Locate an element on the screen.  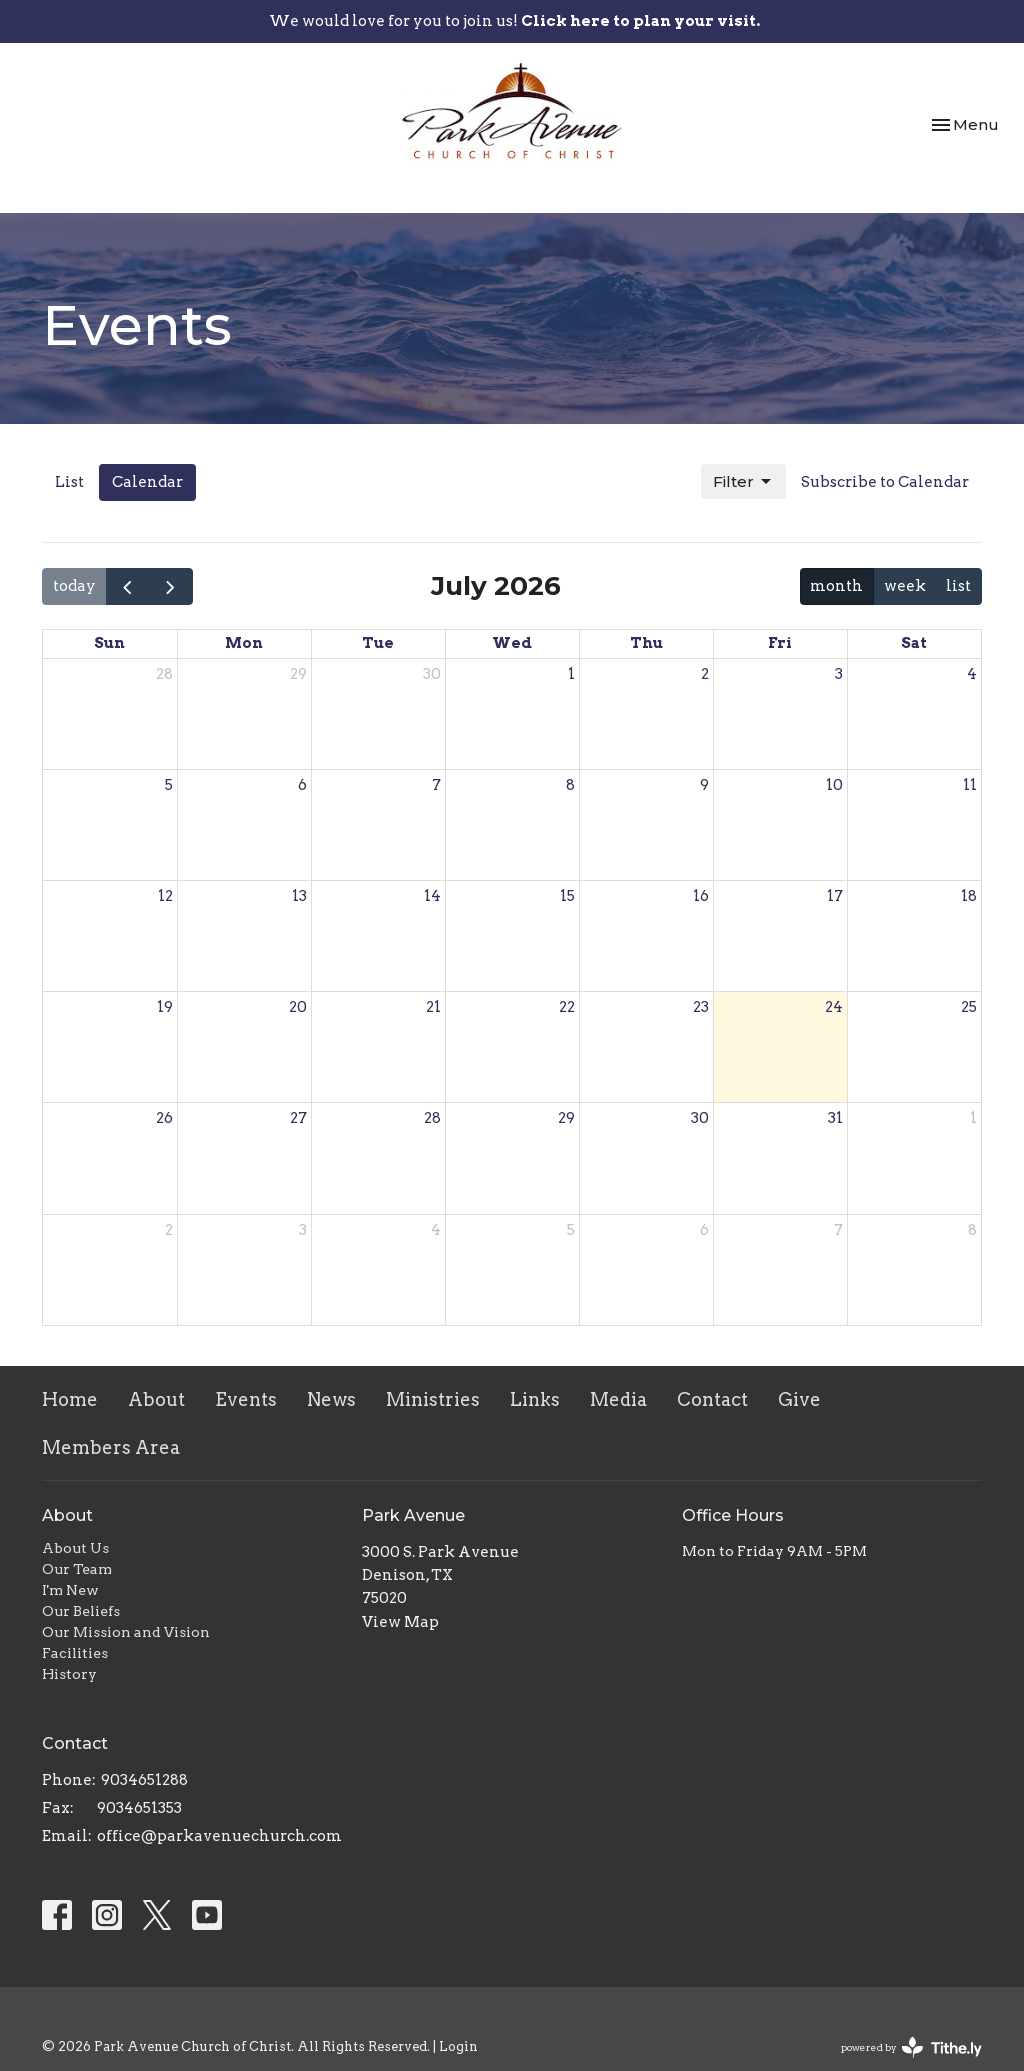
Sat [Saturday] is located at coordinates (914, 643).